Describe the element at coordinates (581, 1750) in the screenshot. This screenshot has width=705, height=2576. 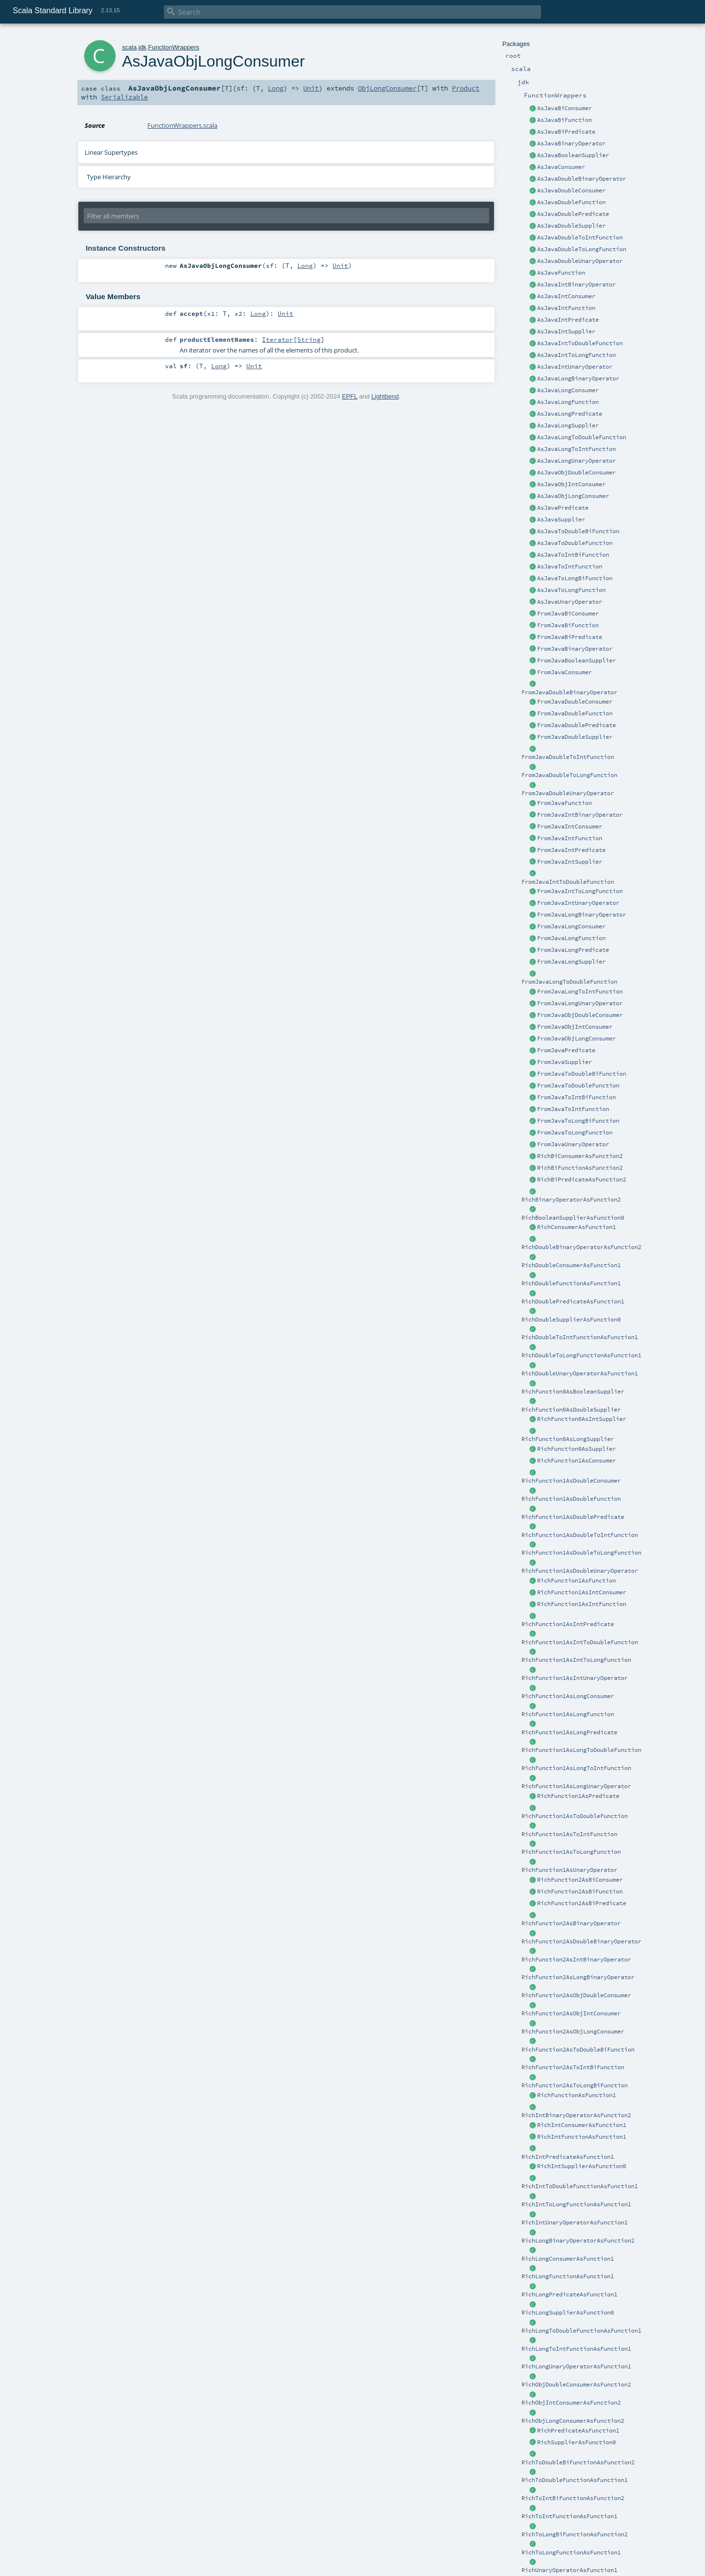
I see `RichFunction1AsLongToDoubleFunction` at that location.